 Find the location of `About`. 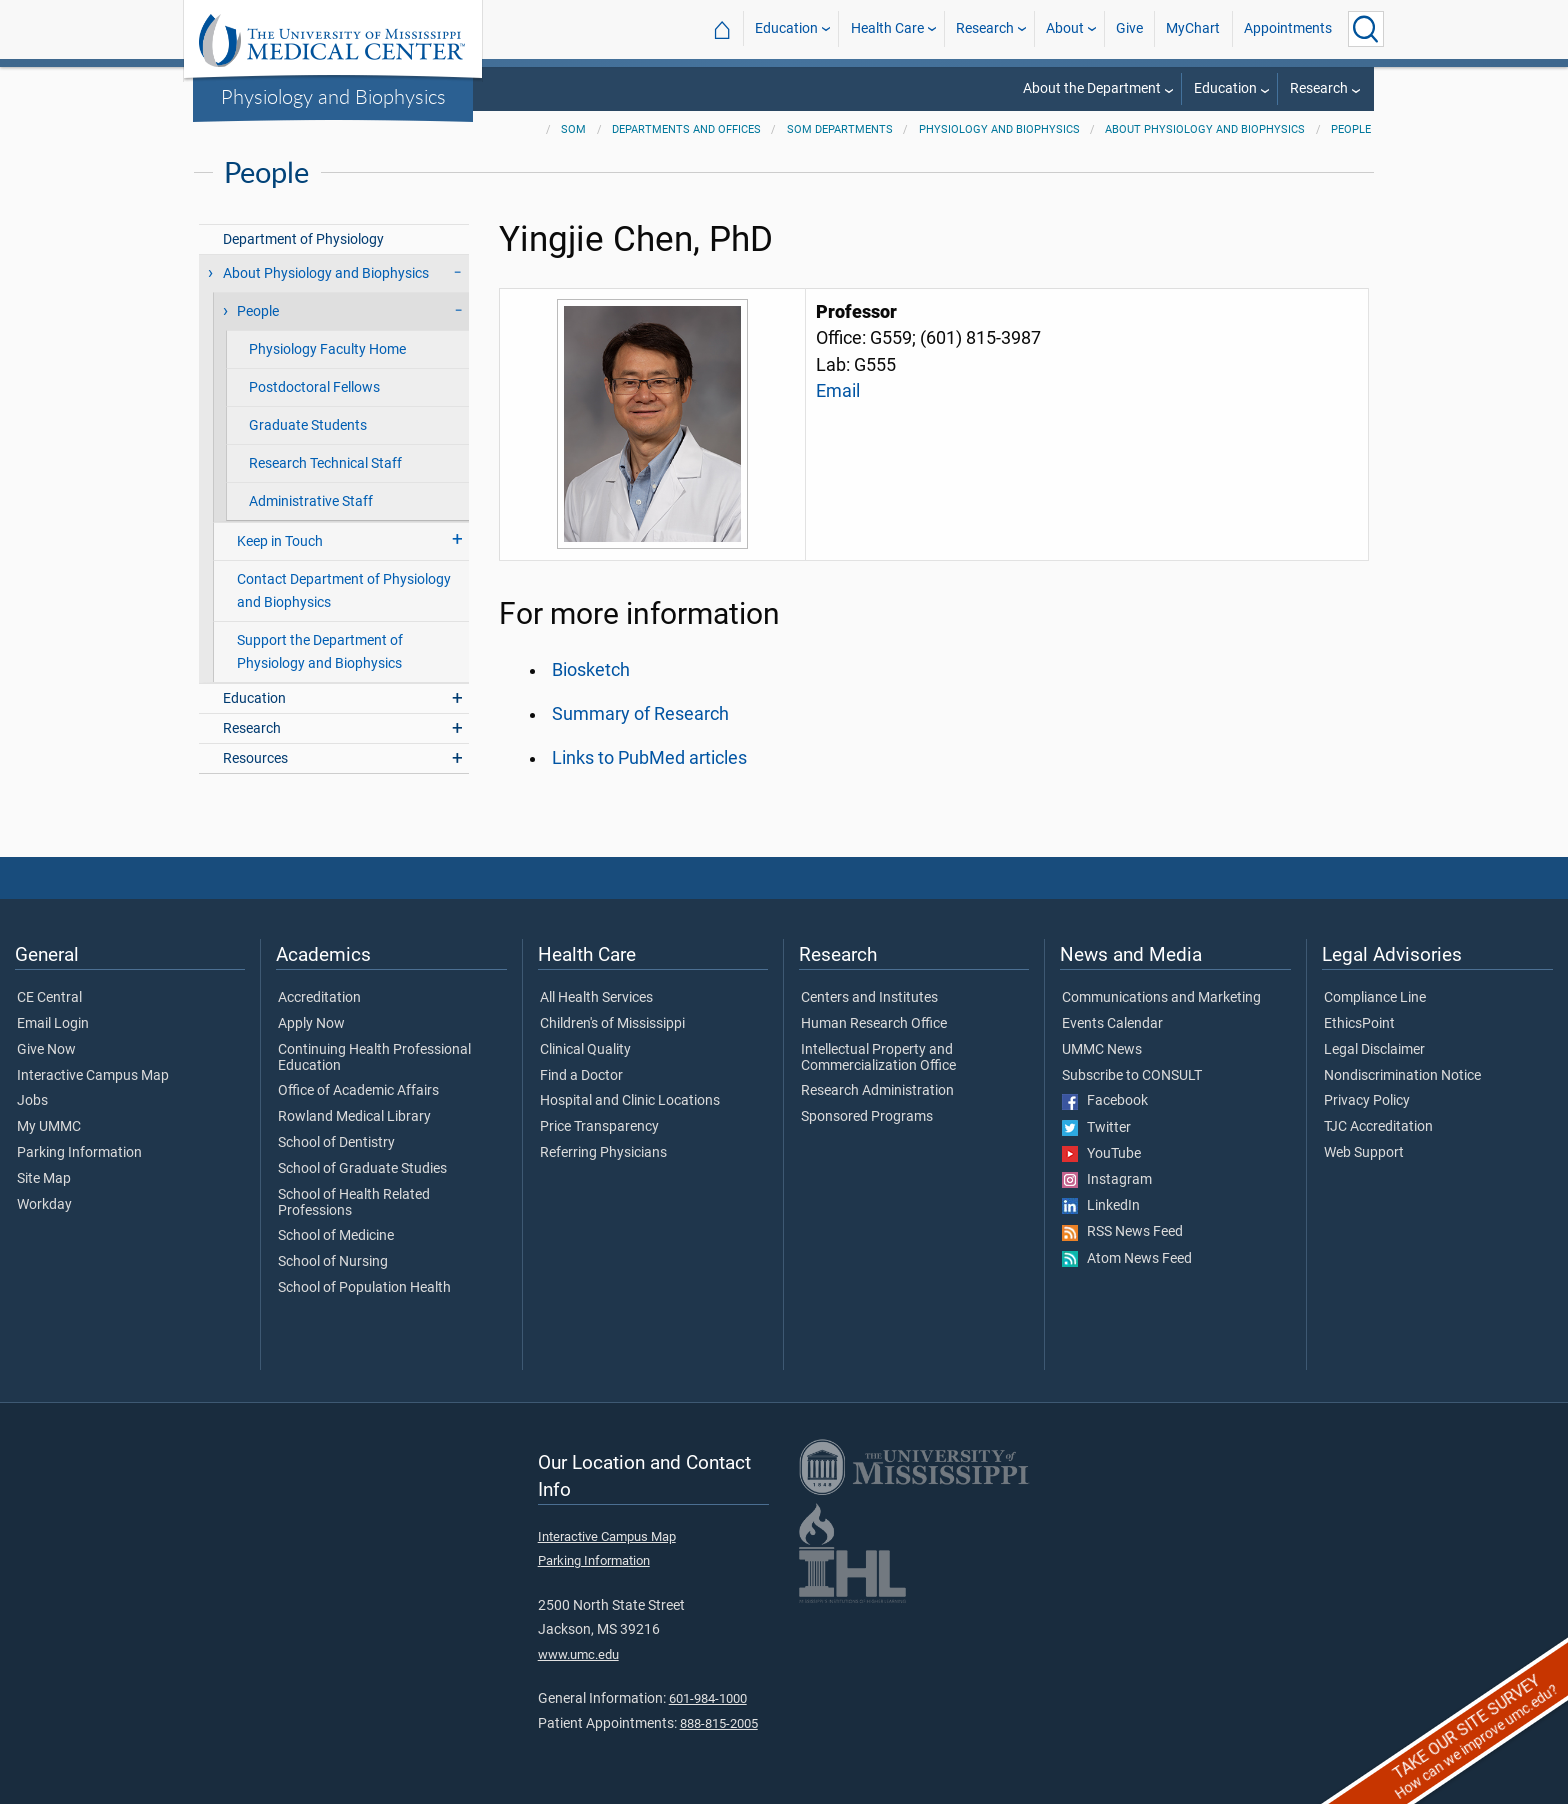

About is located at coordinates (1065, 28).